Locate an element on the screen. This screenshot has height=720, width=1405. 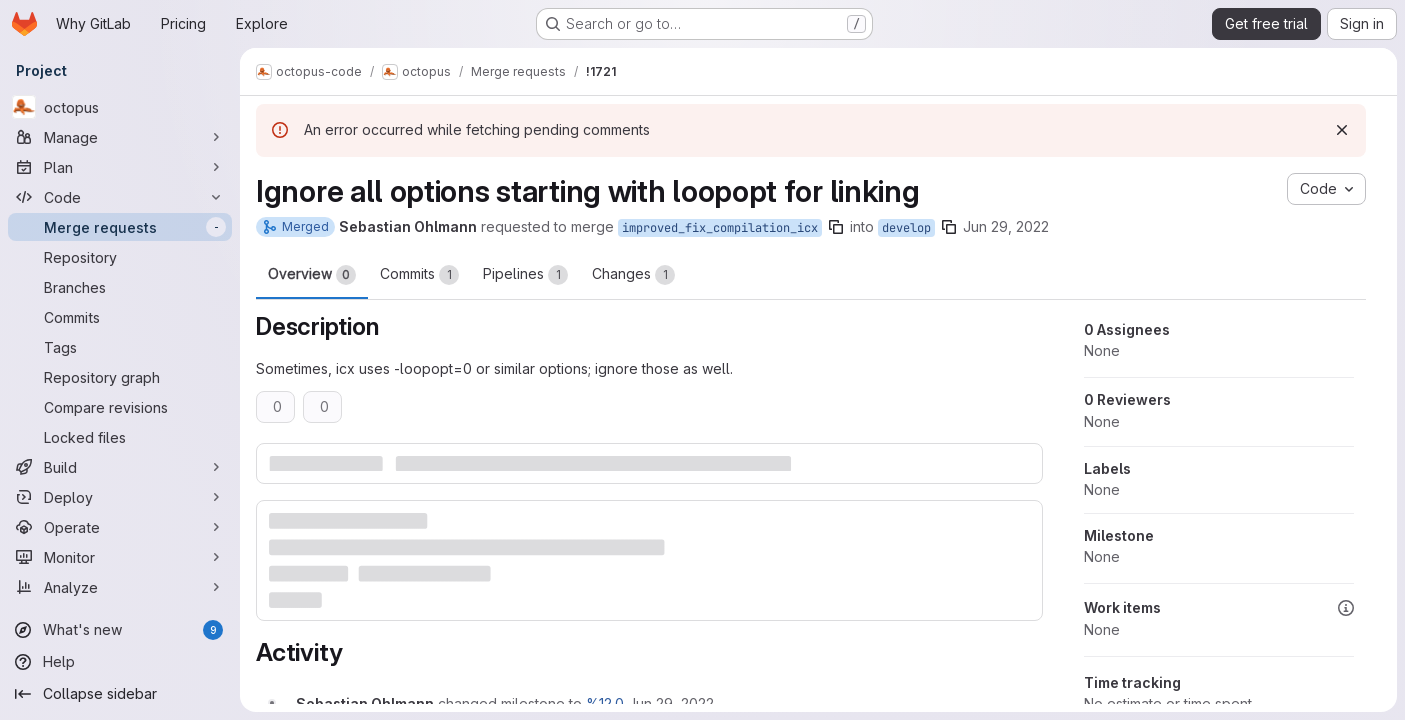
[Monitor] is located at coordinates (120, 557).